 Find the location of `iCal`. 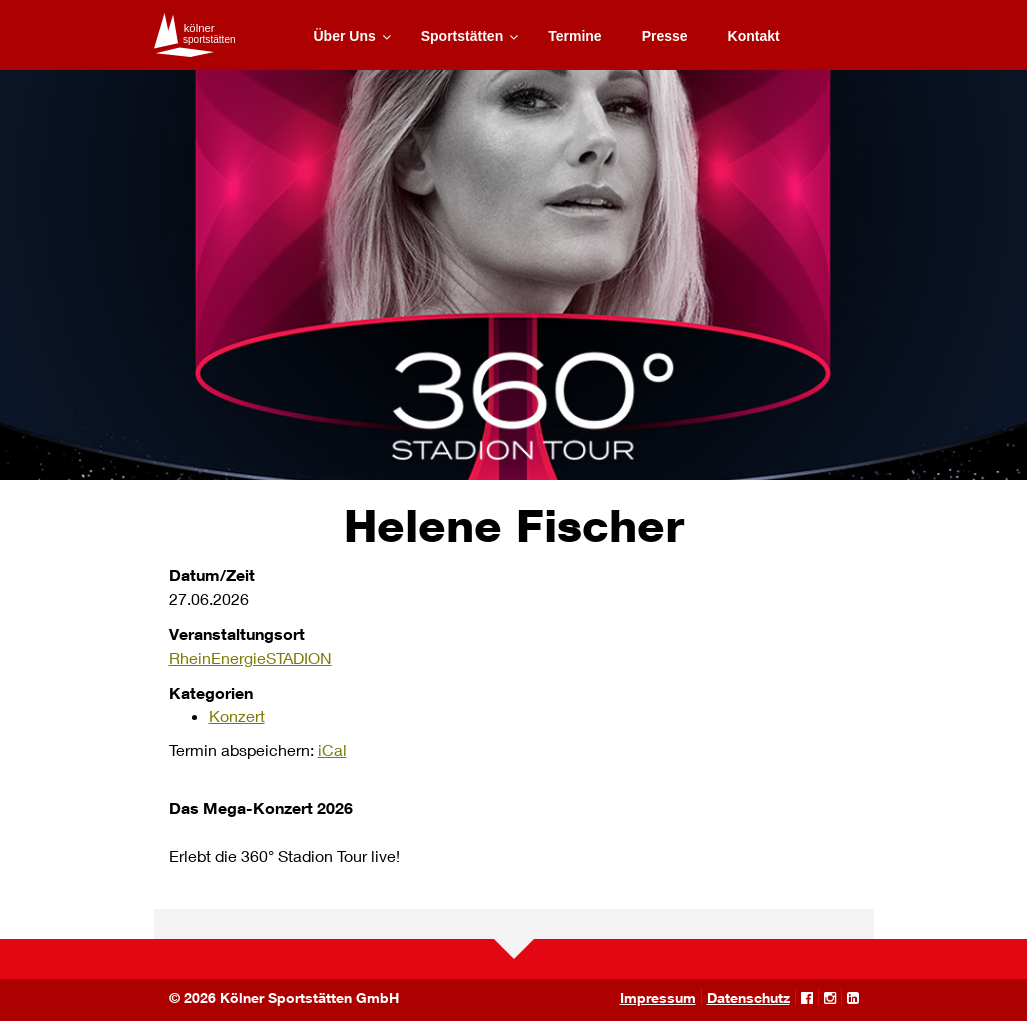

iCal is located at coordinates (332, 749).